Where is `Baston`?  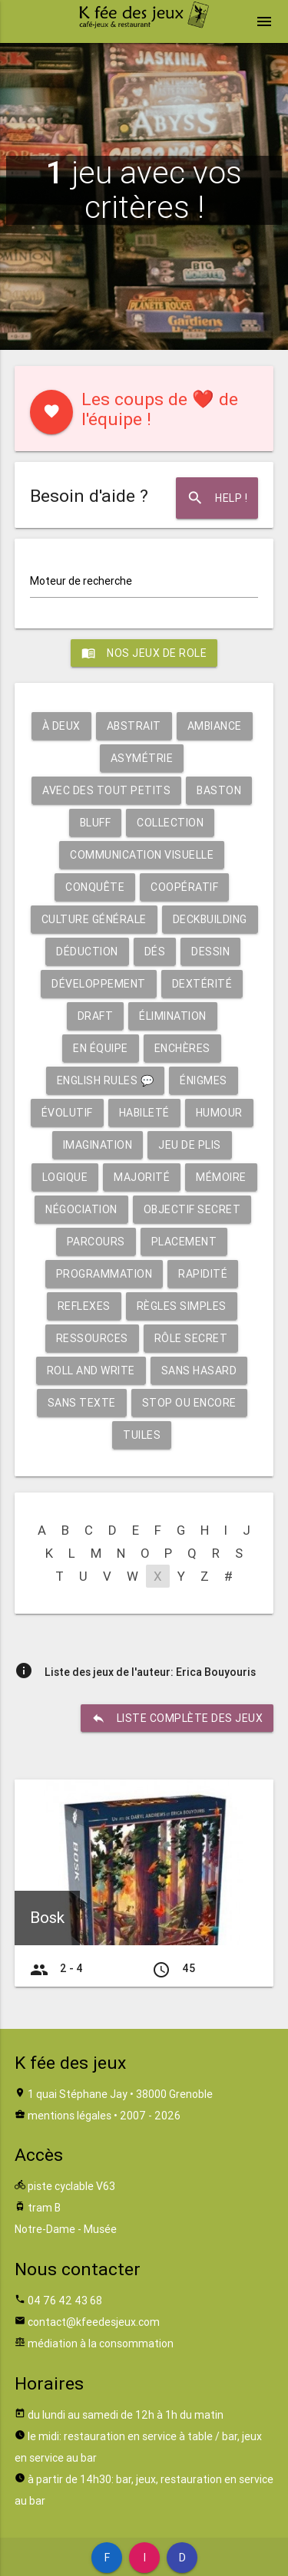
Baston is located at coordinates (219, 790).